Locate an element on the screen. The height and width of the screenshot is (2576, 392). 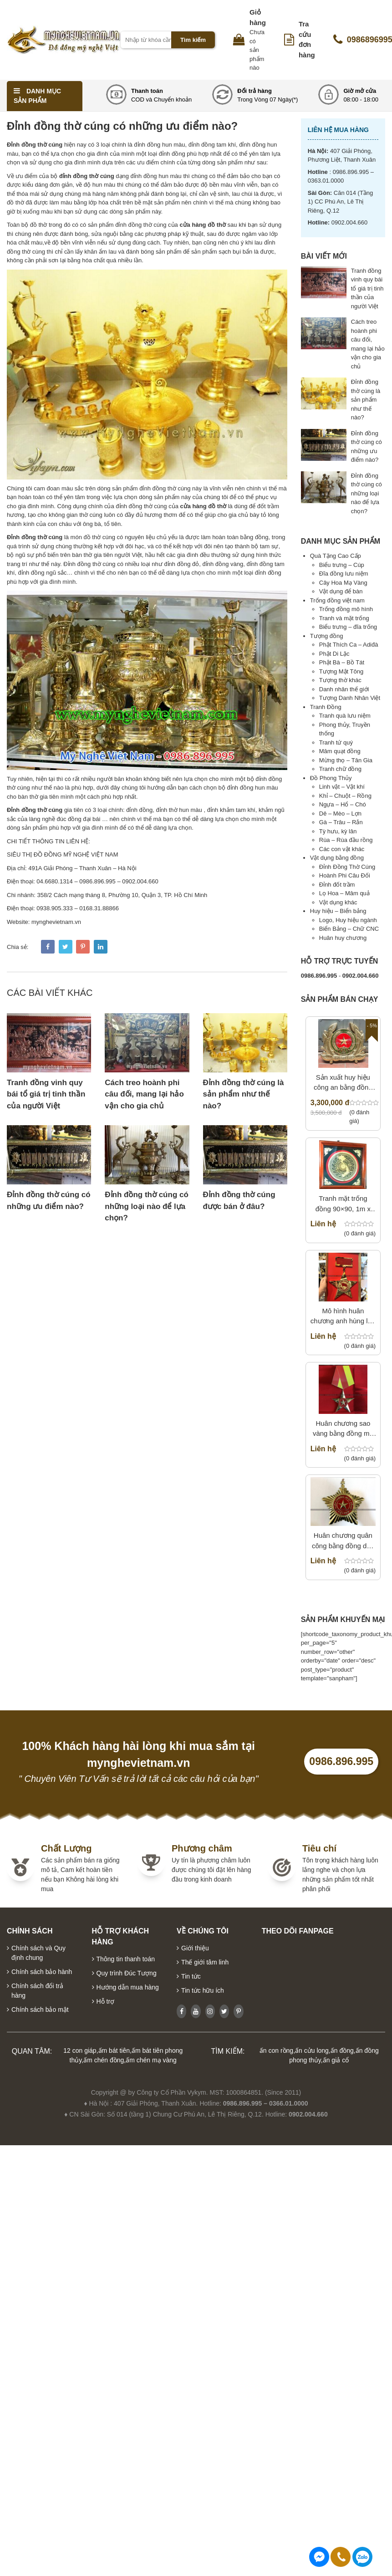
Tranh mặt trống đồng 90×90, 1m x 1m is located at coordinates (343, 1204).